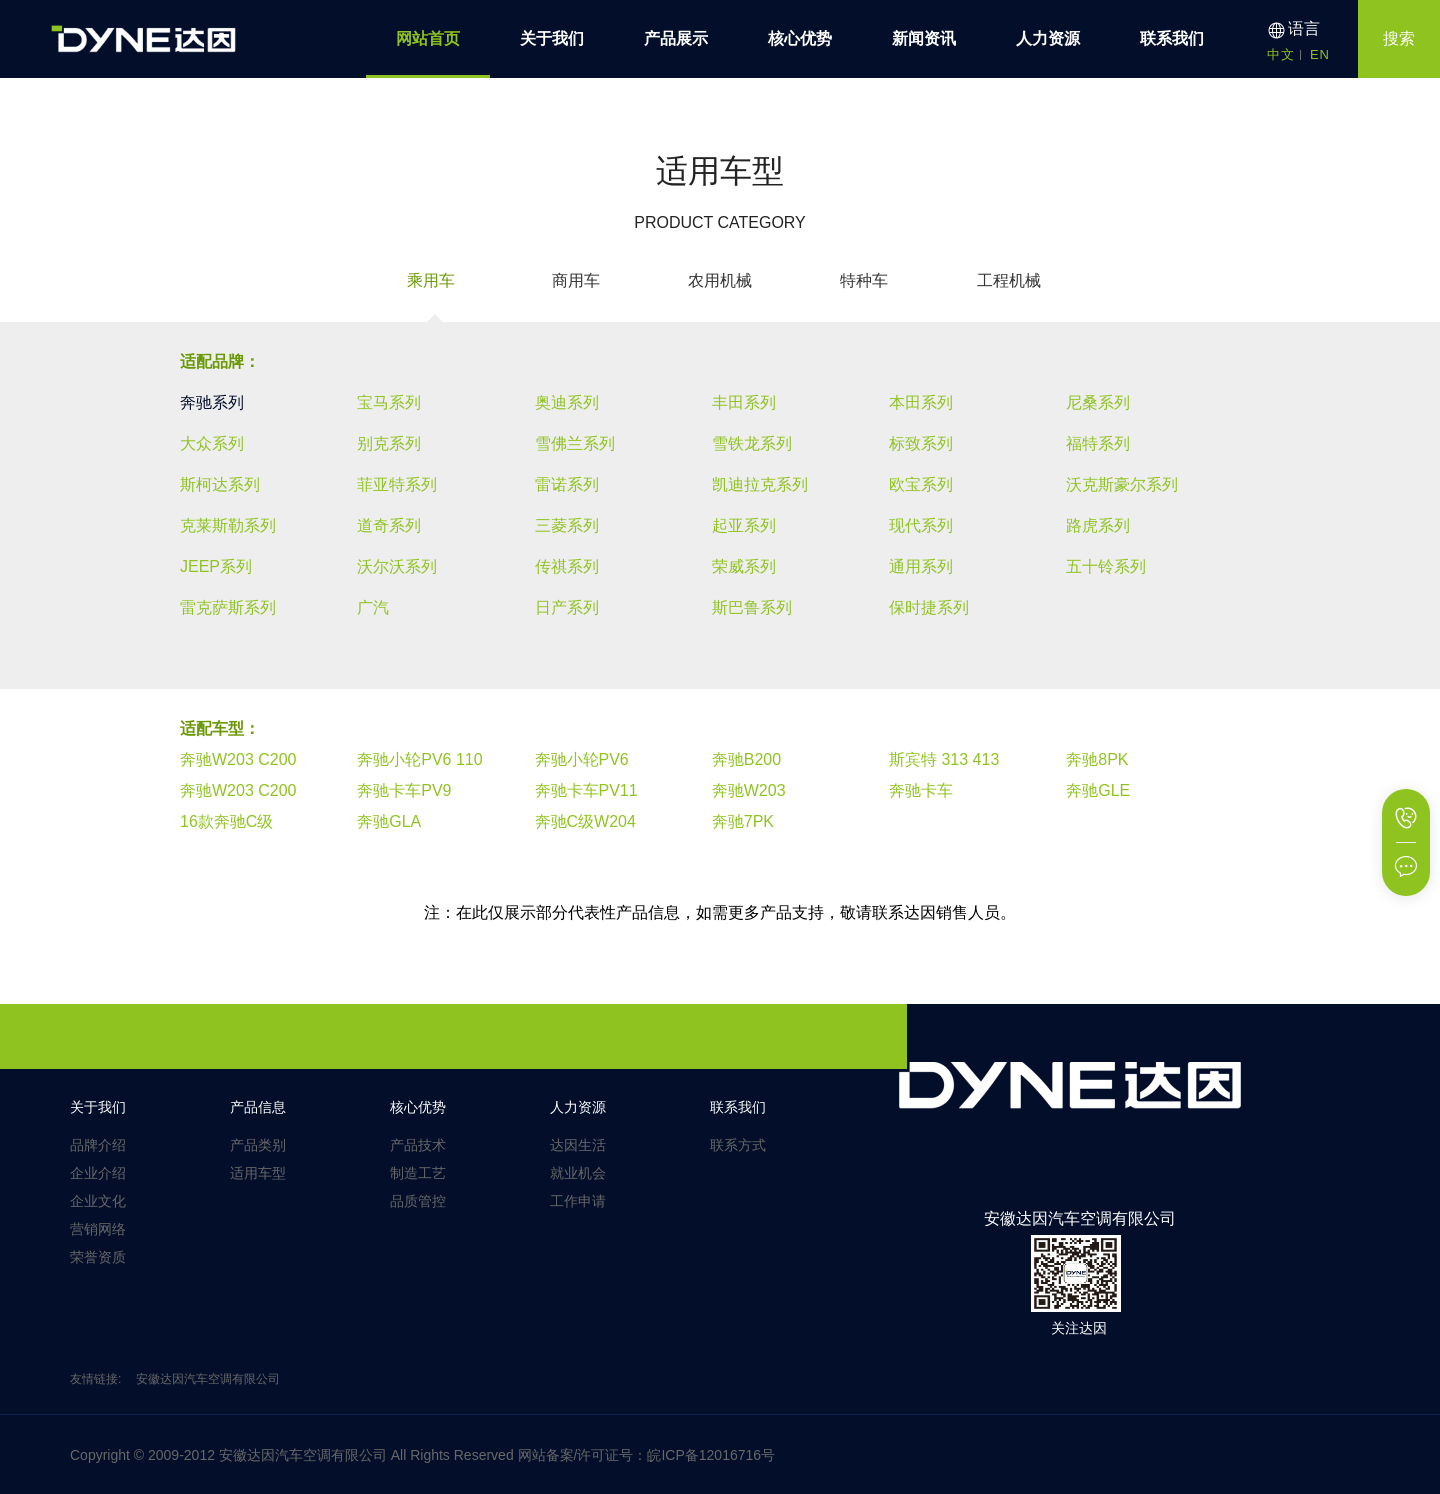  What do you see at coordinates (238, 759) in the screenshot?
I see `奔驰W203 C200` at bounding box center [238, 759].